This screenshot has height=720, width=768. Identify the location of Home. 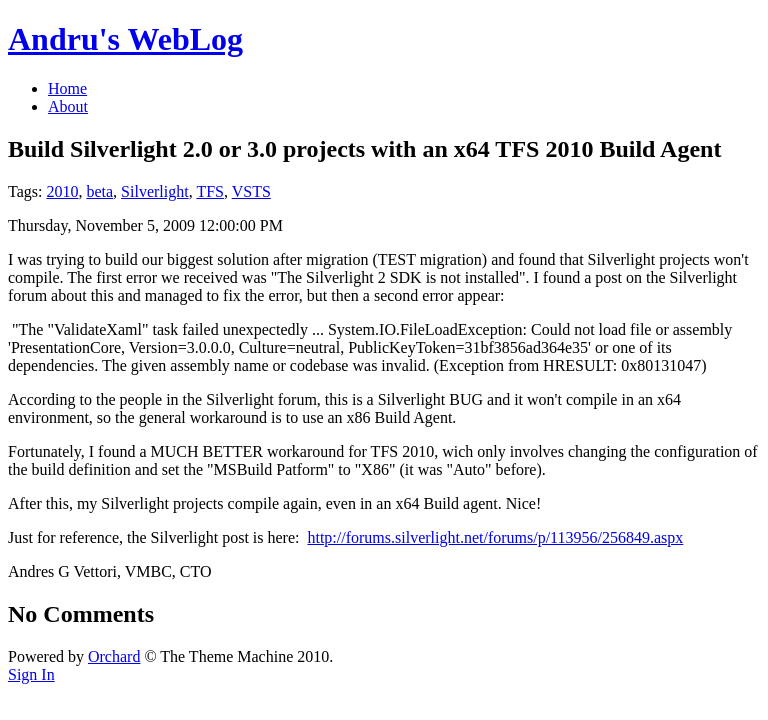
(67, 88).